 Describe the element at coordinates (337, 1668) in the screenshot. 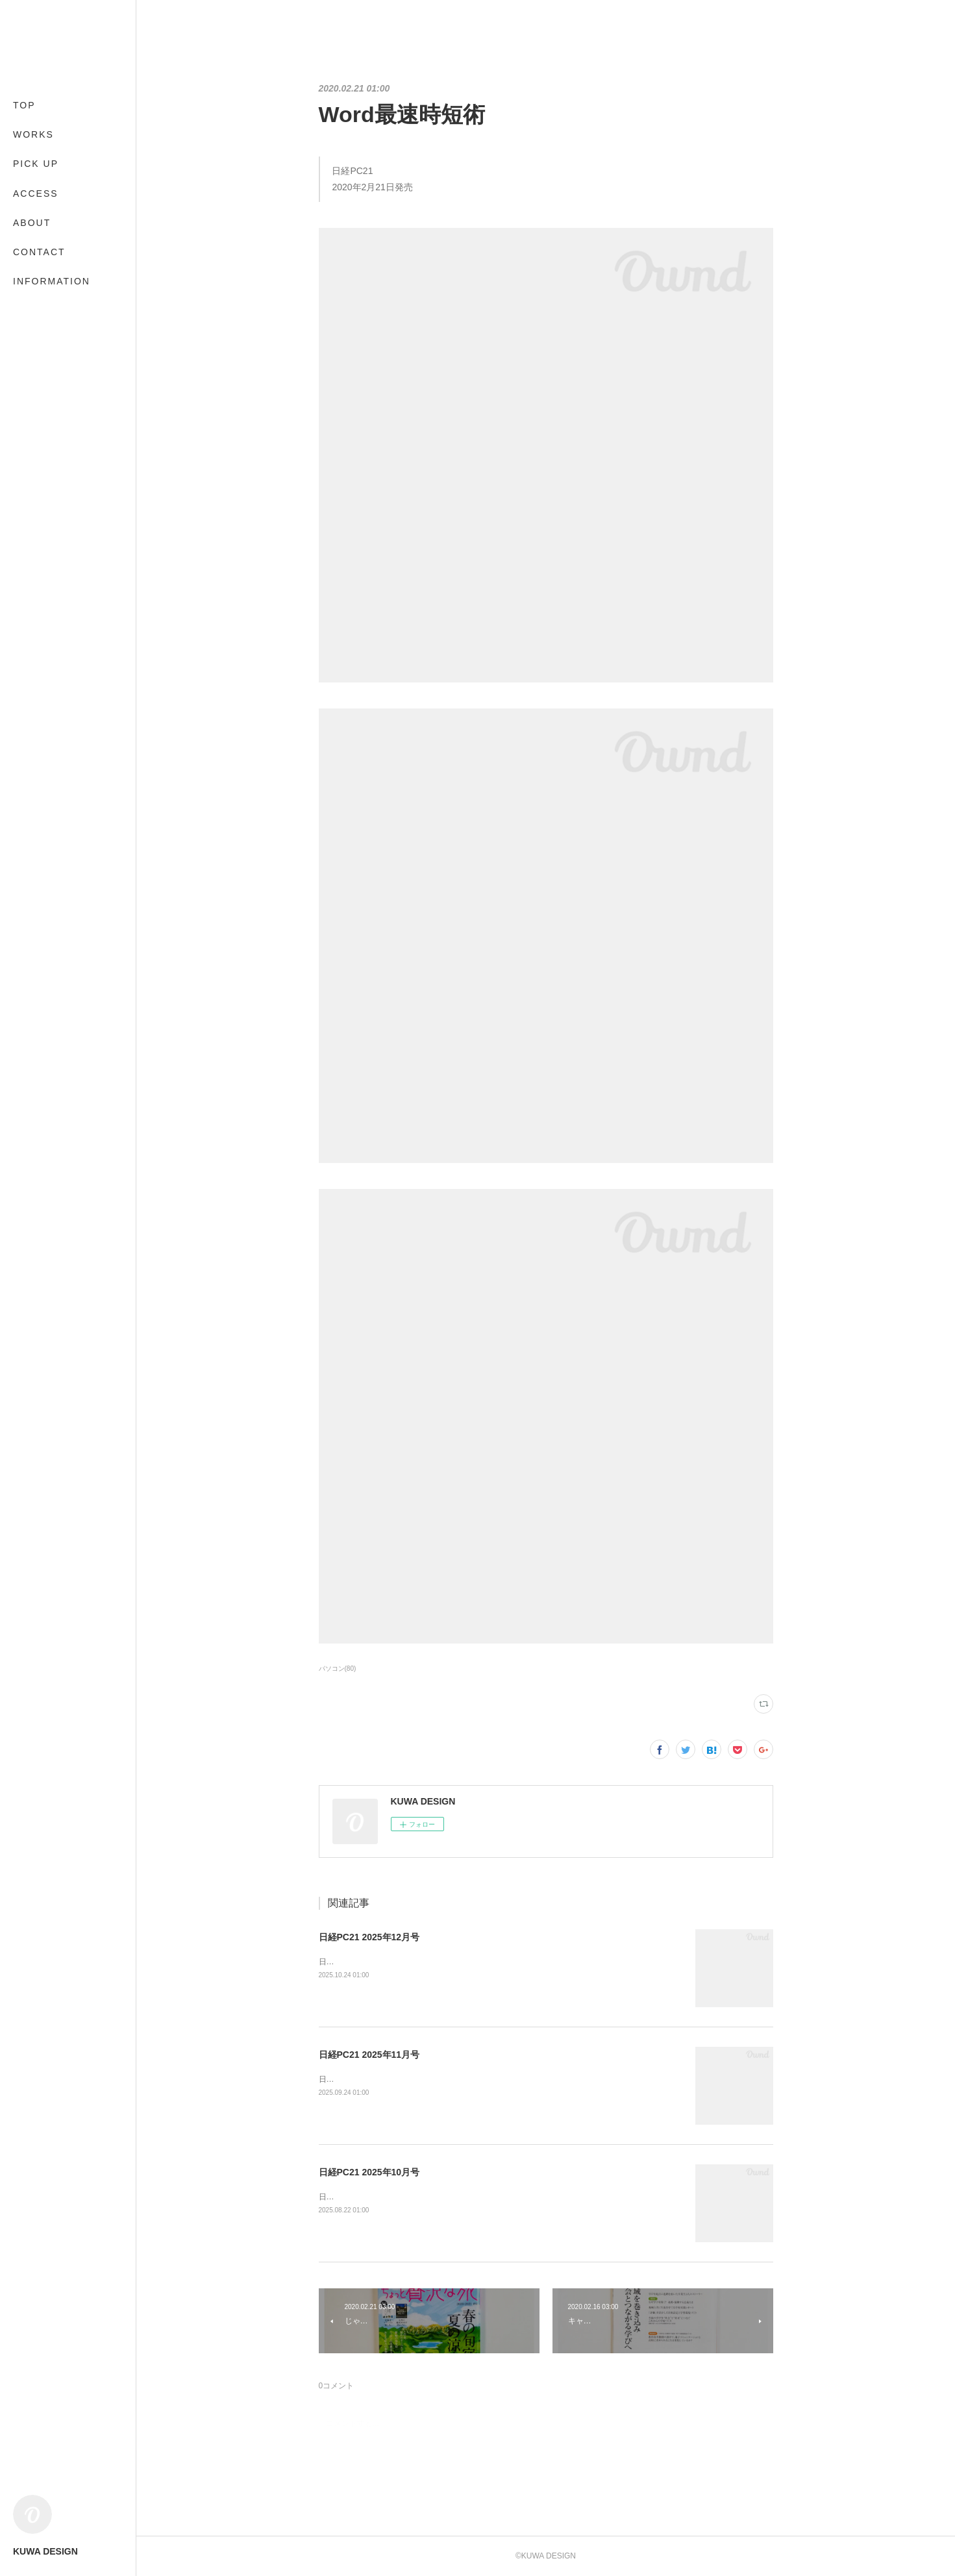

I see `パソコン(80)` at that location.